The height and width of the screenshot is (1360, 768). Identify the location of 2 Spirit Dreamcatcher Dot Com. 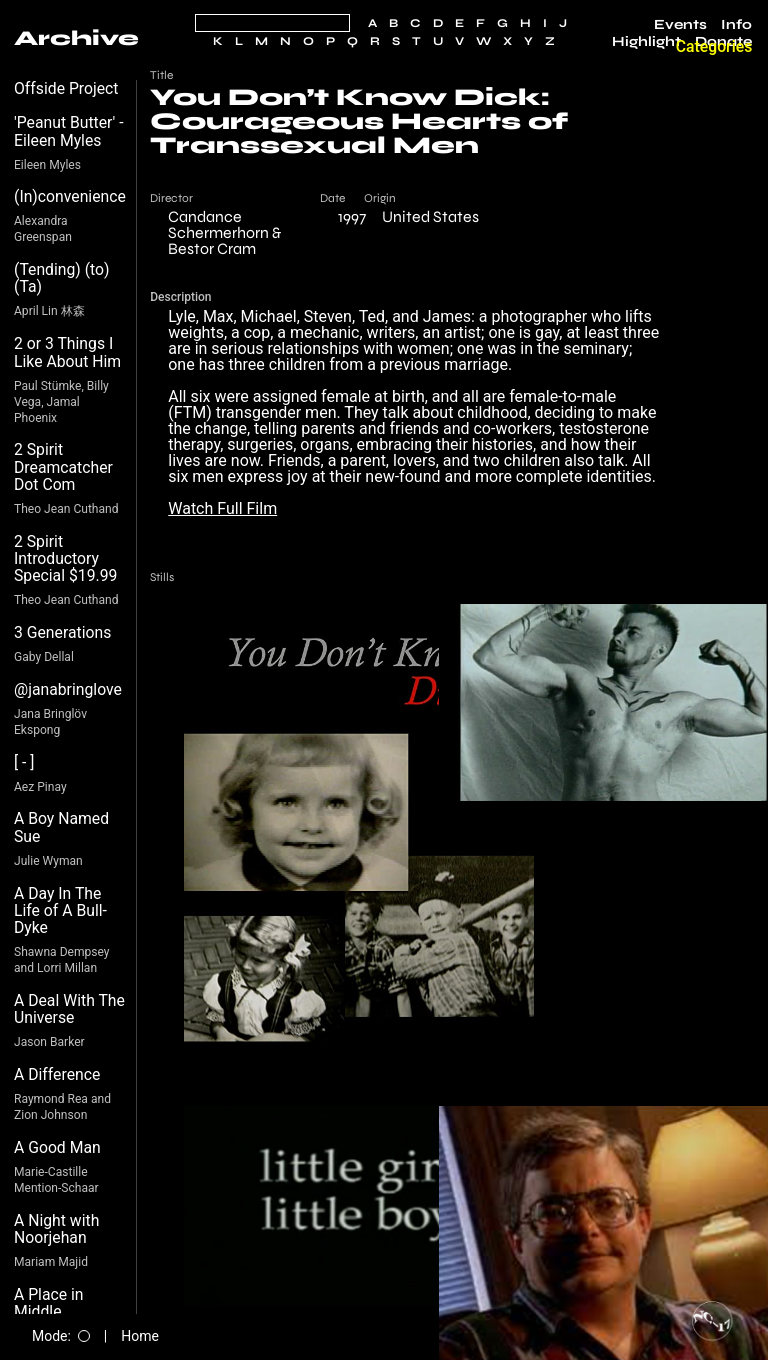
(63, 467).